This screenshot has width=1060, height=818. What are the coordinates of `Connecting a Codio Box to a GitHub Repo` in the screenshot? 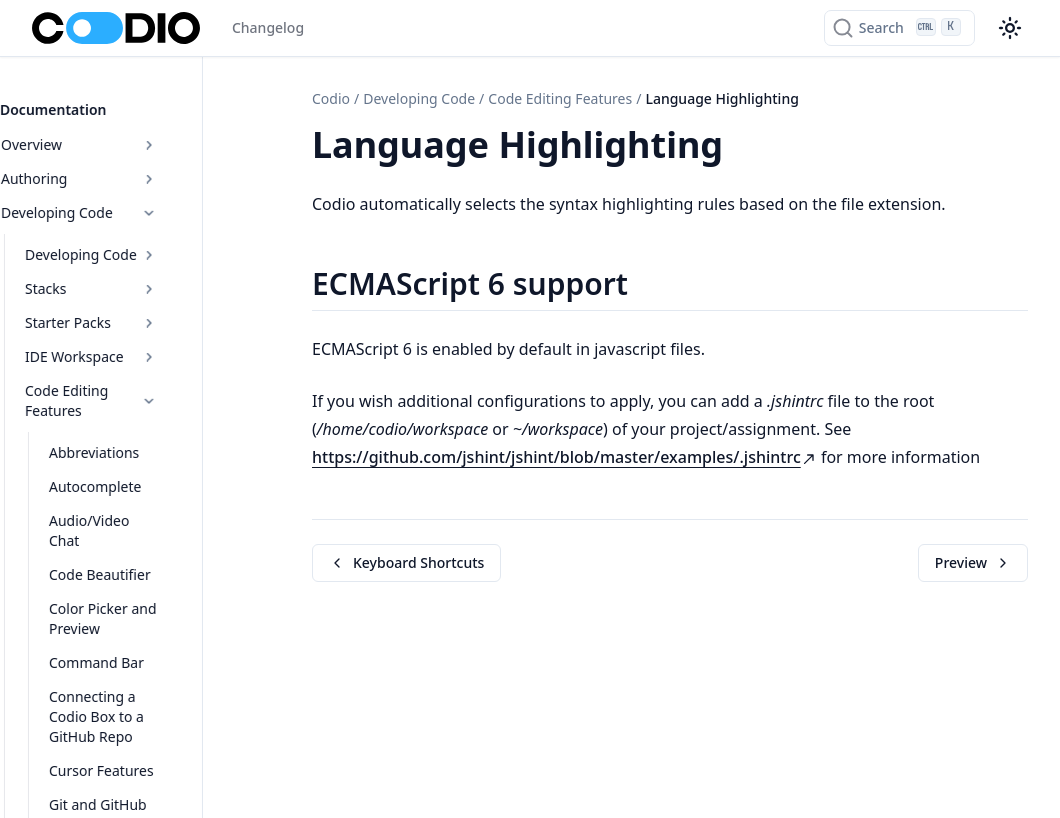 It's located at (151, 655).